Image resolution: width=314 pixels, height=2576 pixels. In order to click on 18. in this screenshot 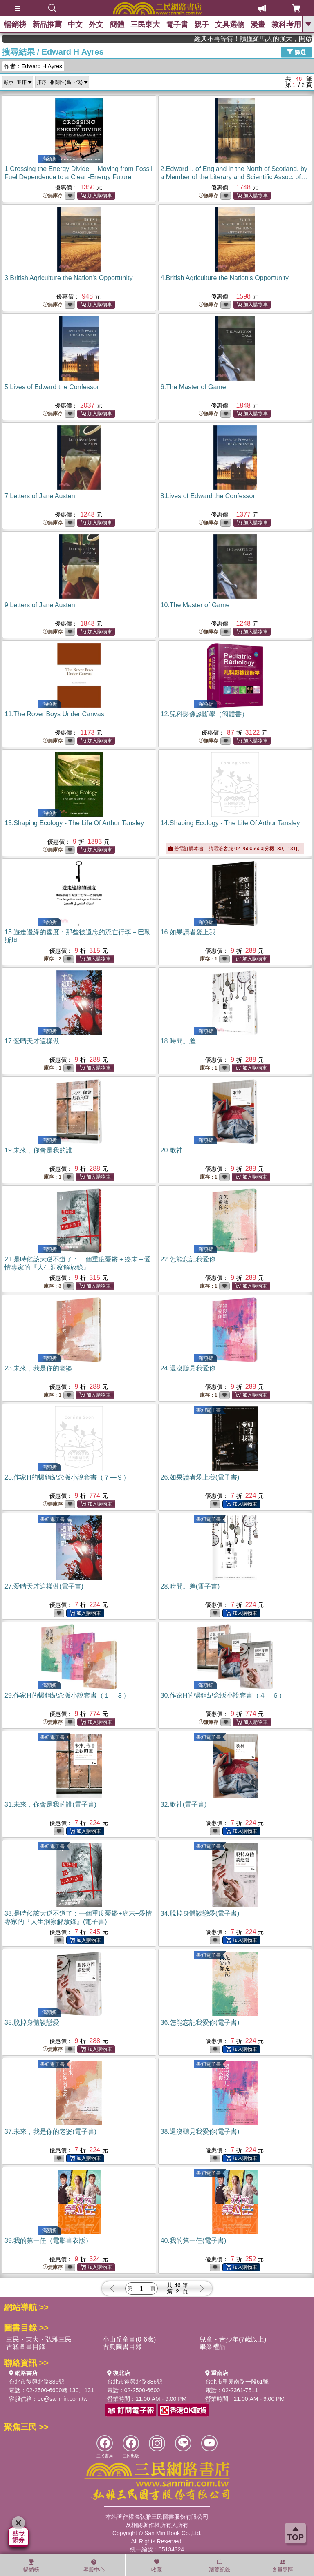, I will do `click(178, 1041)`.